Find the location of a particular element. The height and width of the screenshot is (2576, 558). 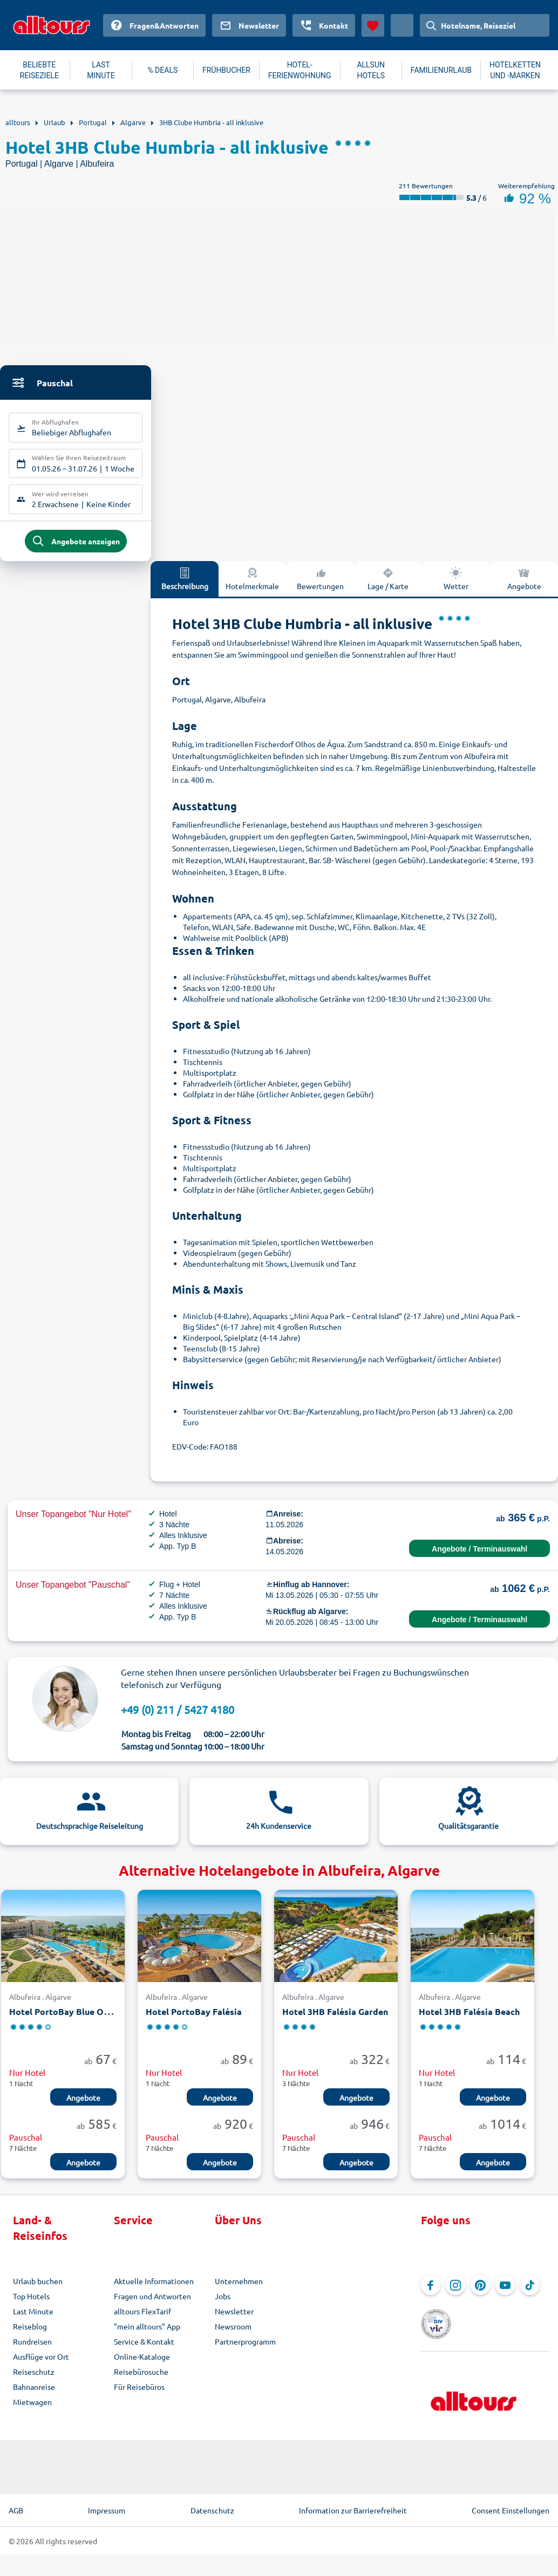

Reisebürosuche is located at coordinates (141, 2381).